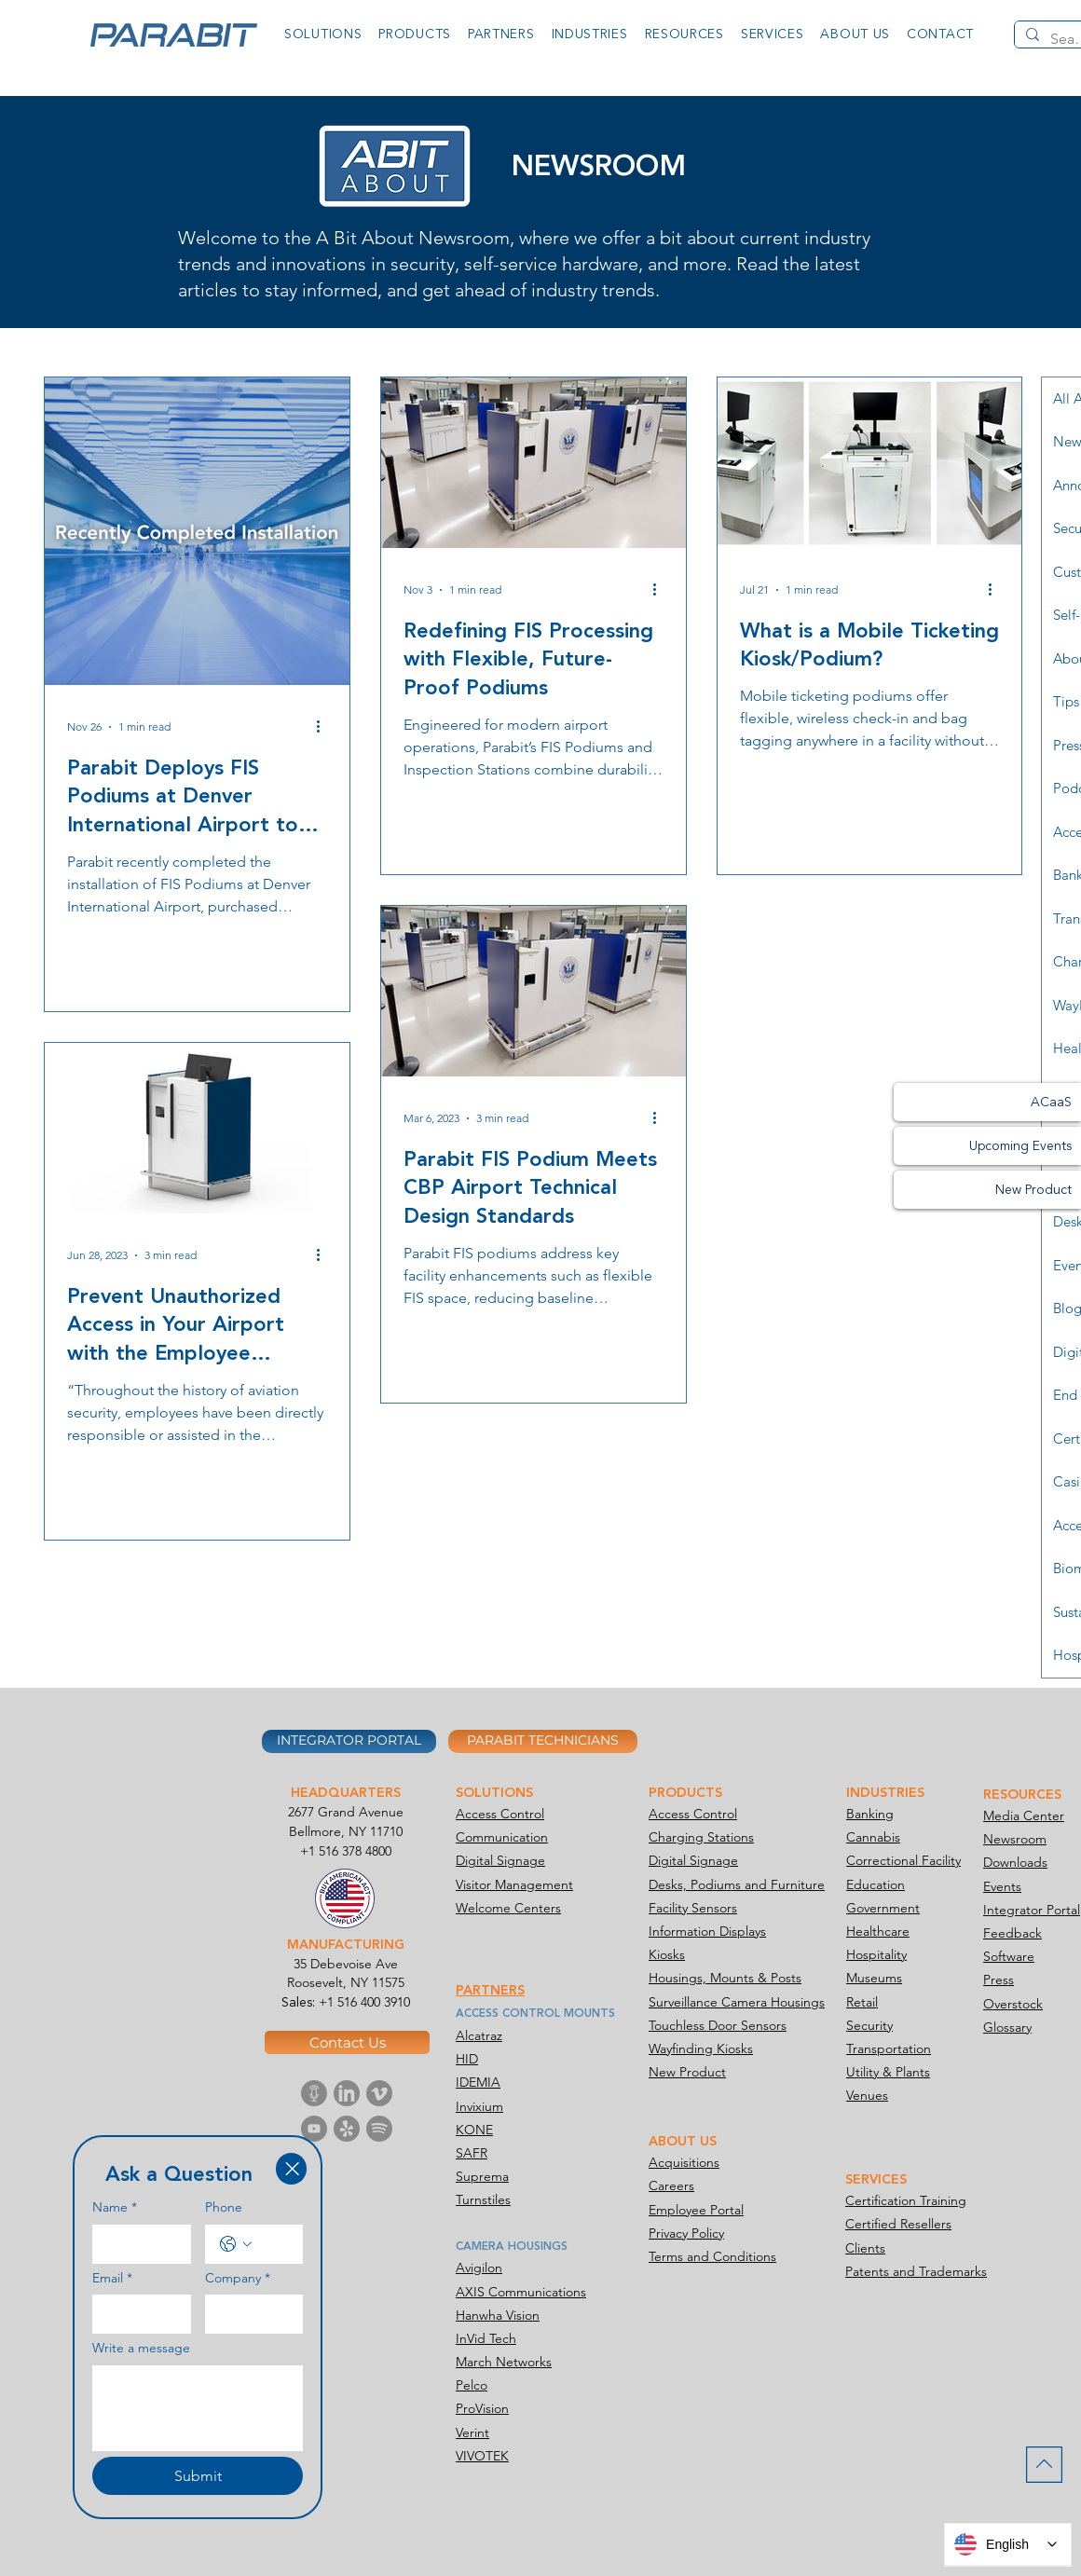 The width and height of the screenshot is (1081, 2576). What do you see at coordinates (346, 1963) in the screenshot?
I see `35 Debevoise Ave` at bounding box center [346, 1963].